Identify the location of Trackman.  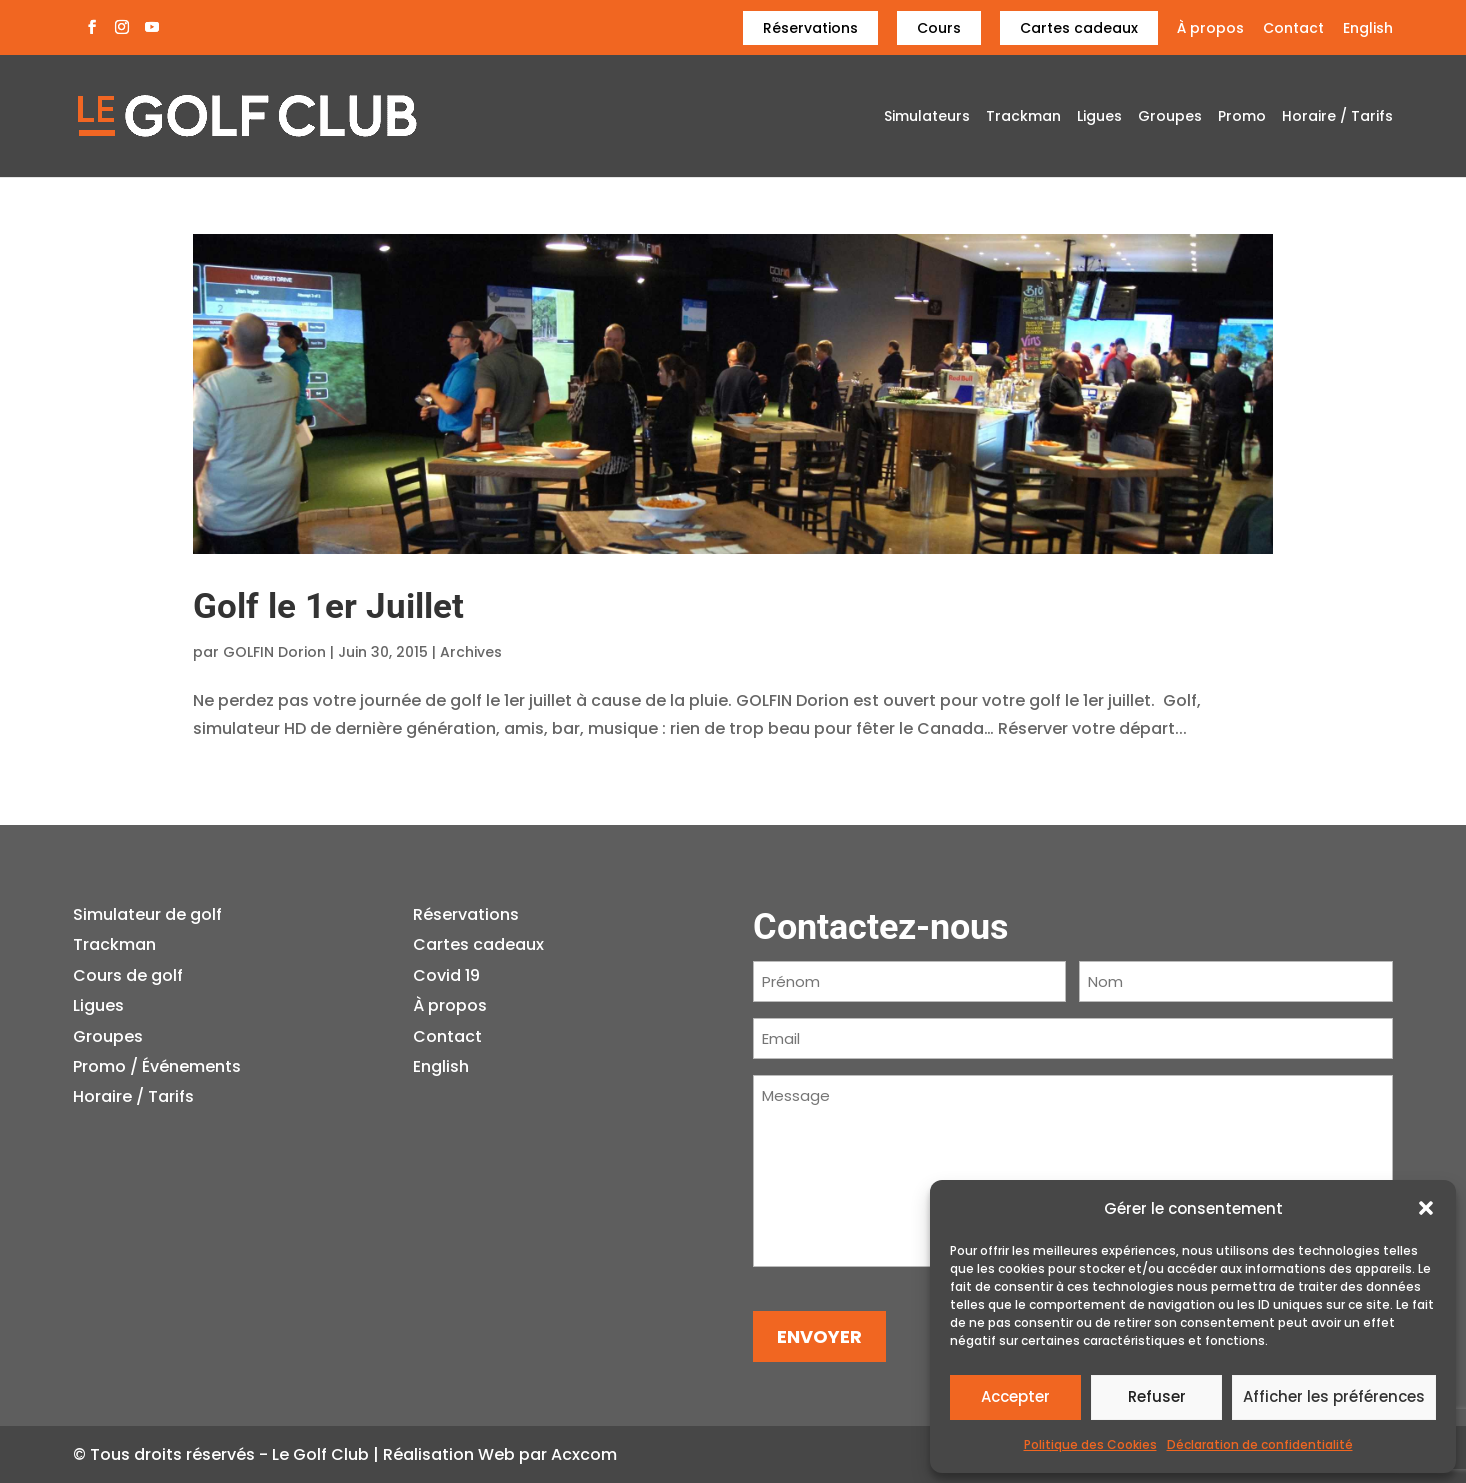
(1023, 117).